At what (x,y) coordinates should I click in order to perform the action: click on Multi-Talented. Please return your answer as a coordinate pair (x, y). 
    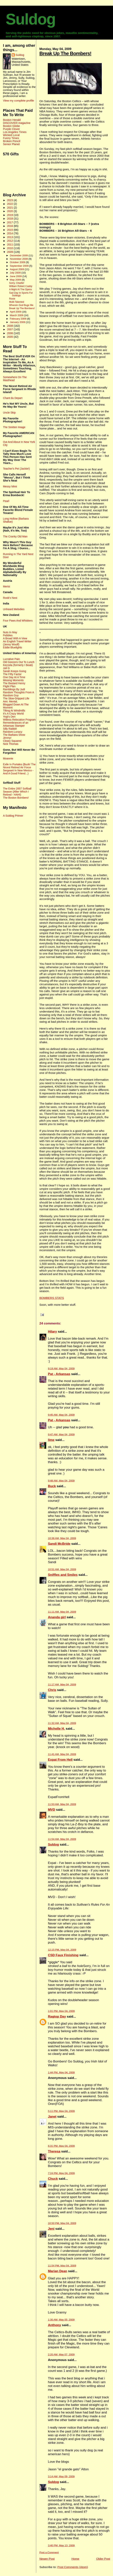
    Looking at the image, I should click on (16, 302).